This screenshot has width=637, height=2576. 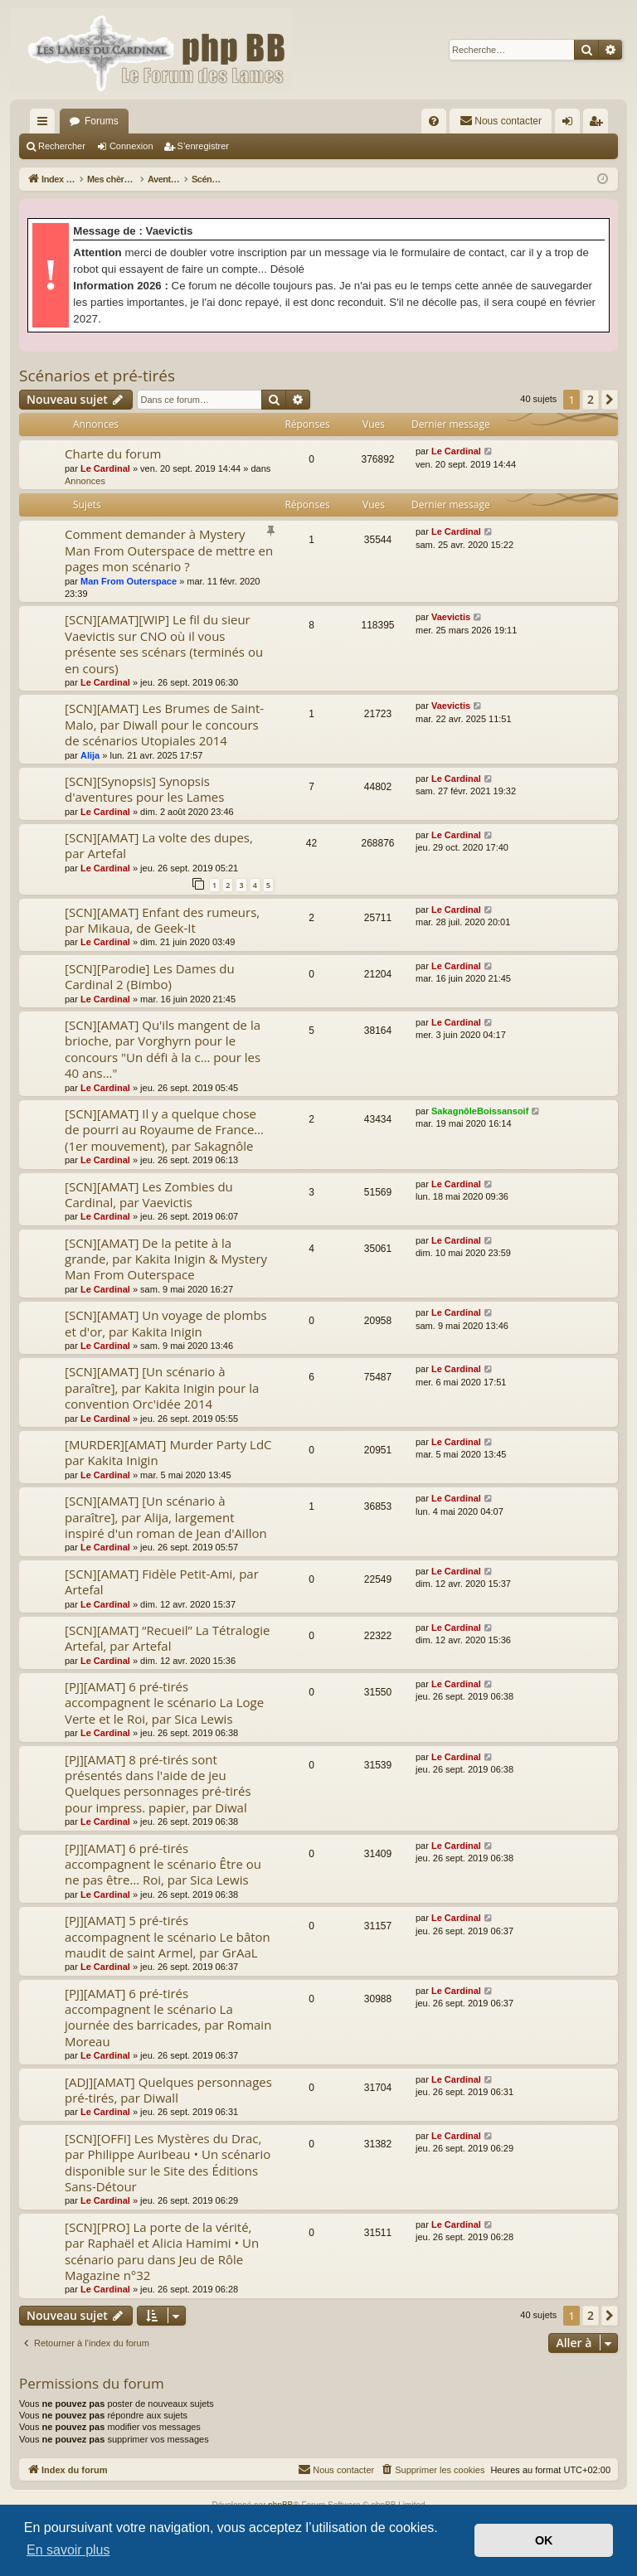 What do you see at coordinates (105, 468) in the screenshot?
I see `Le Cardinal` at bounding box center [105, 468].